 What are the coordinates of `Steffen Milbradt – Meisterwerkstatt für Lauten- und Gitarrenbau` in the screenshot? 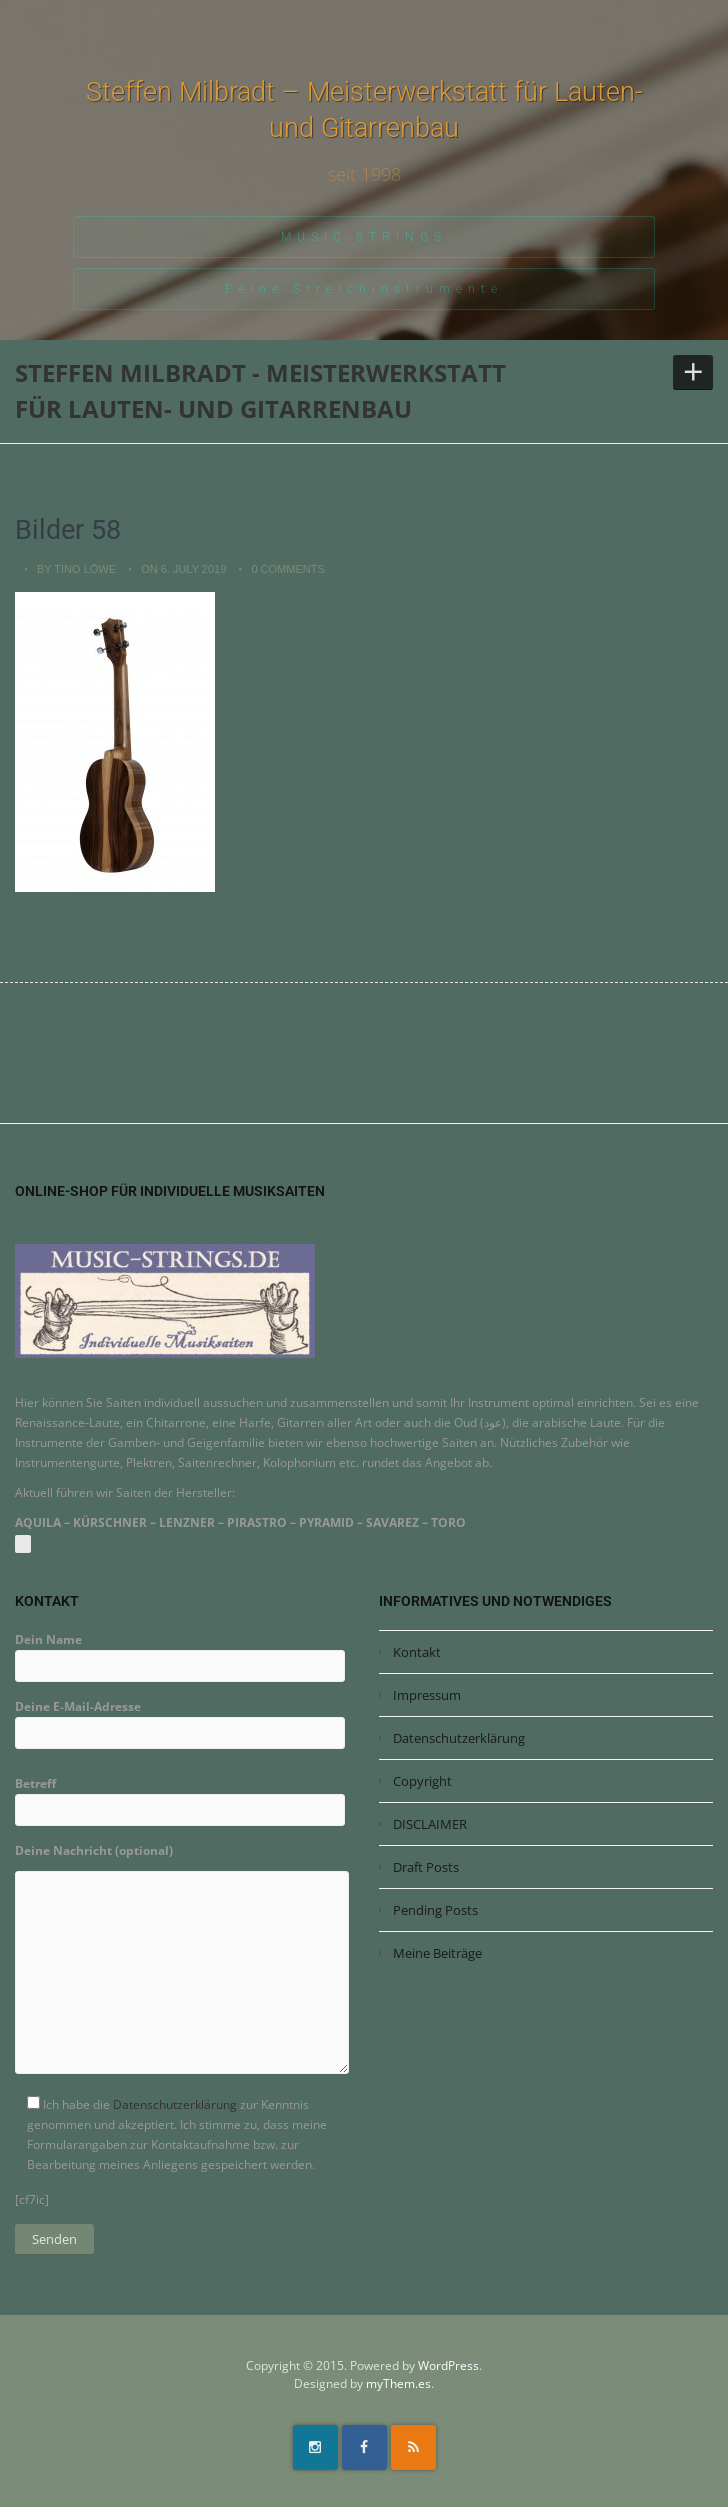 It's located at (364, 110).